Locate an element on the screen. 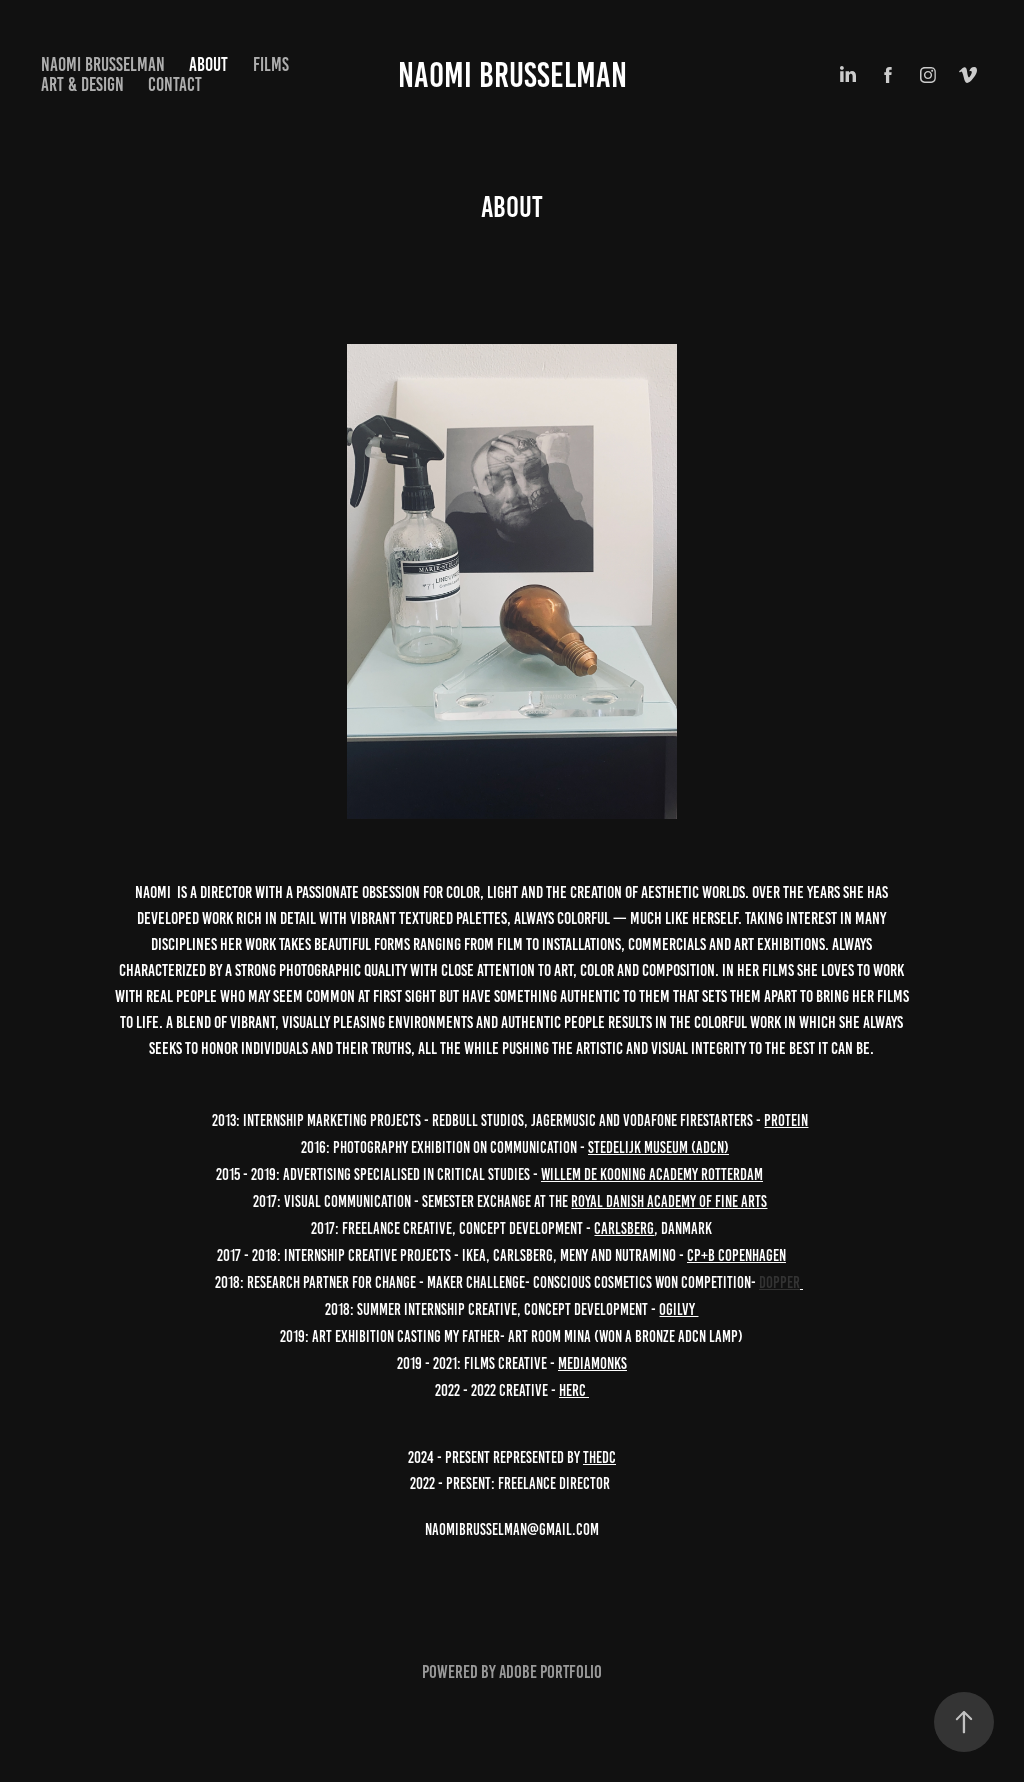  Art & design is located at coordinates (82, 84).